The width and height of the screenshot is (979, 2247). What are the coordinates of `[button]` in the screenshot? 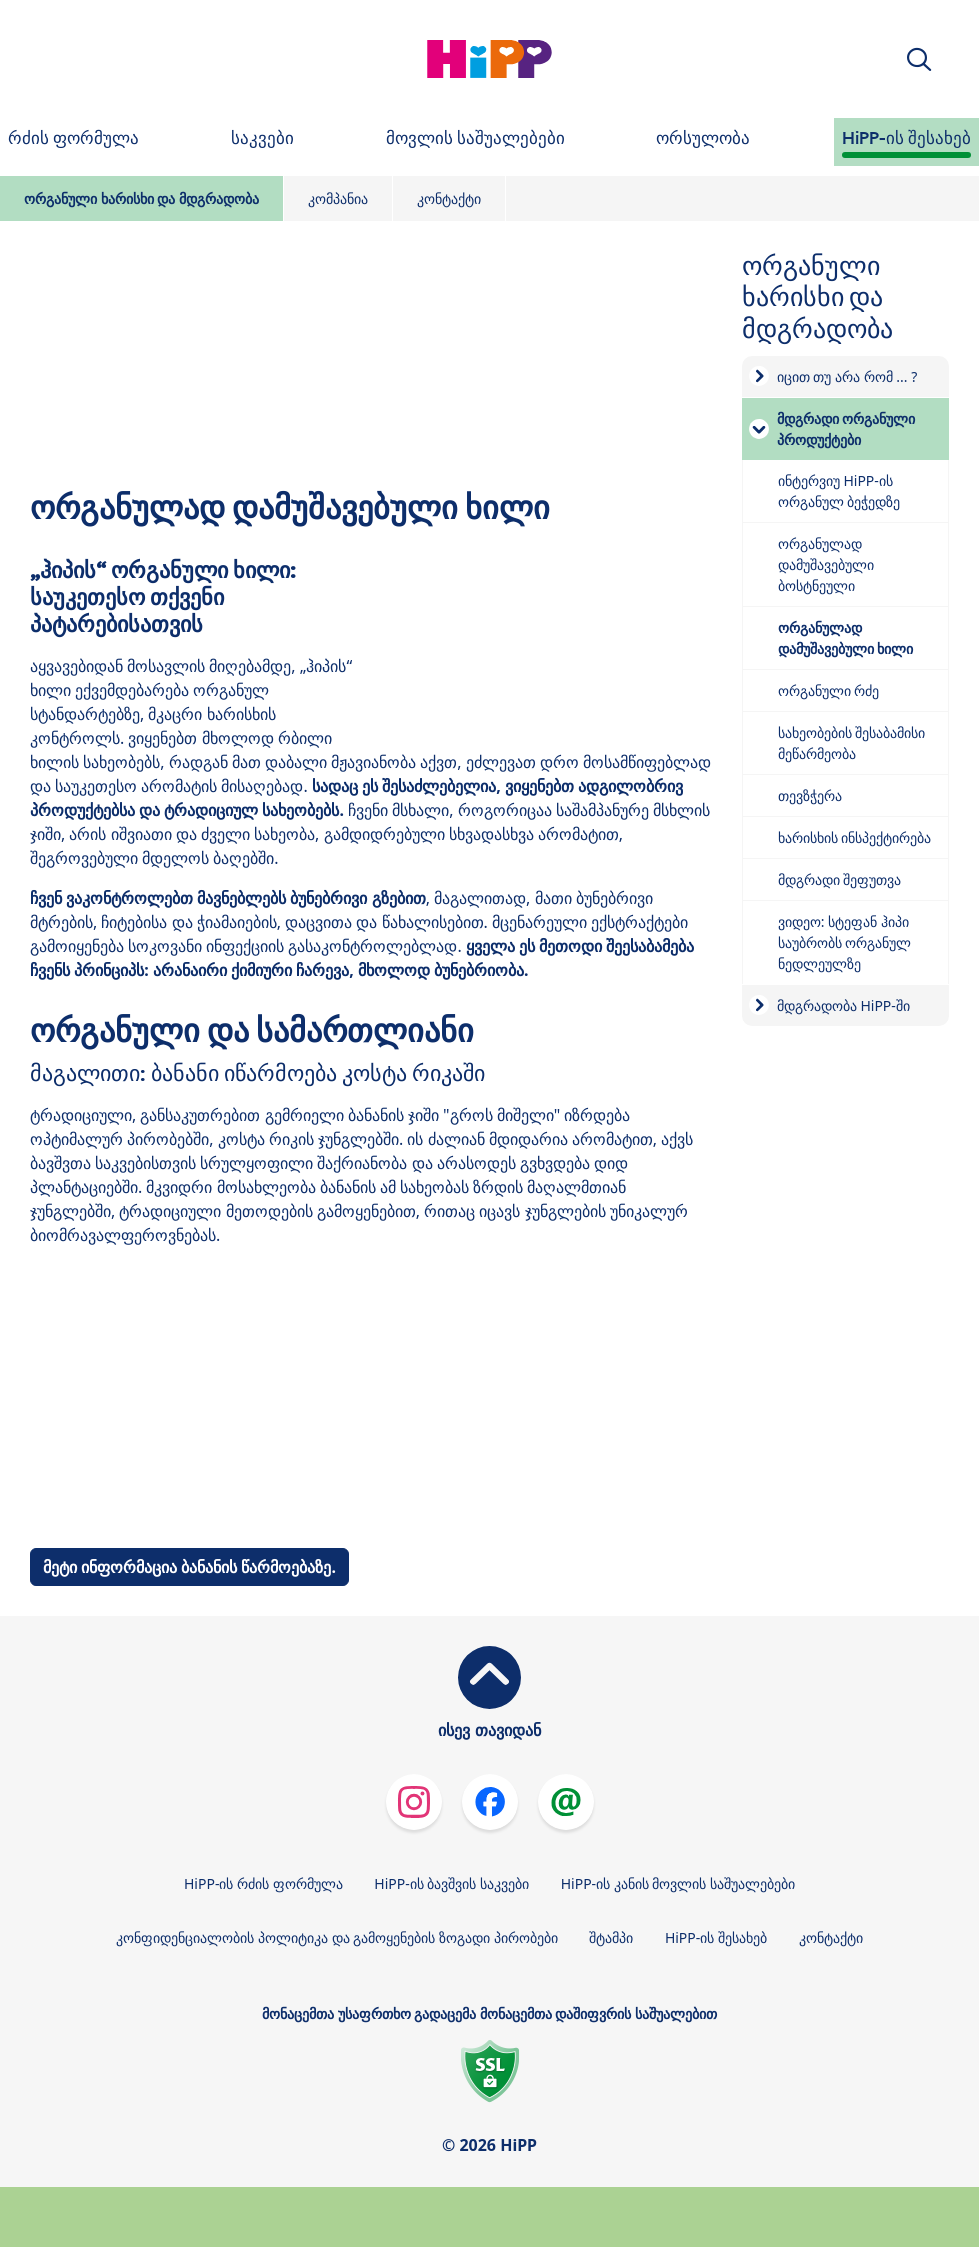 It's located at (919, 59).